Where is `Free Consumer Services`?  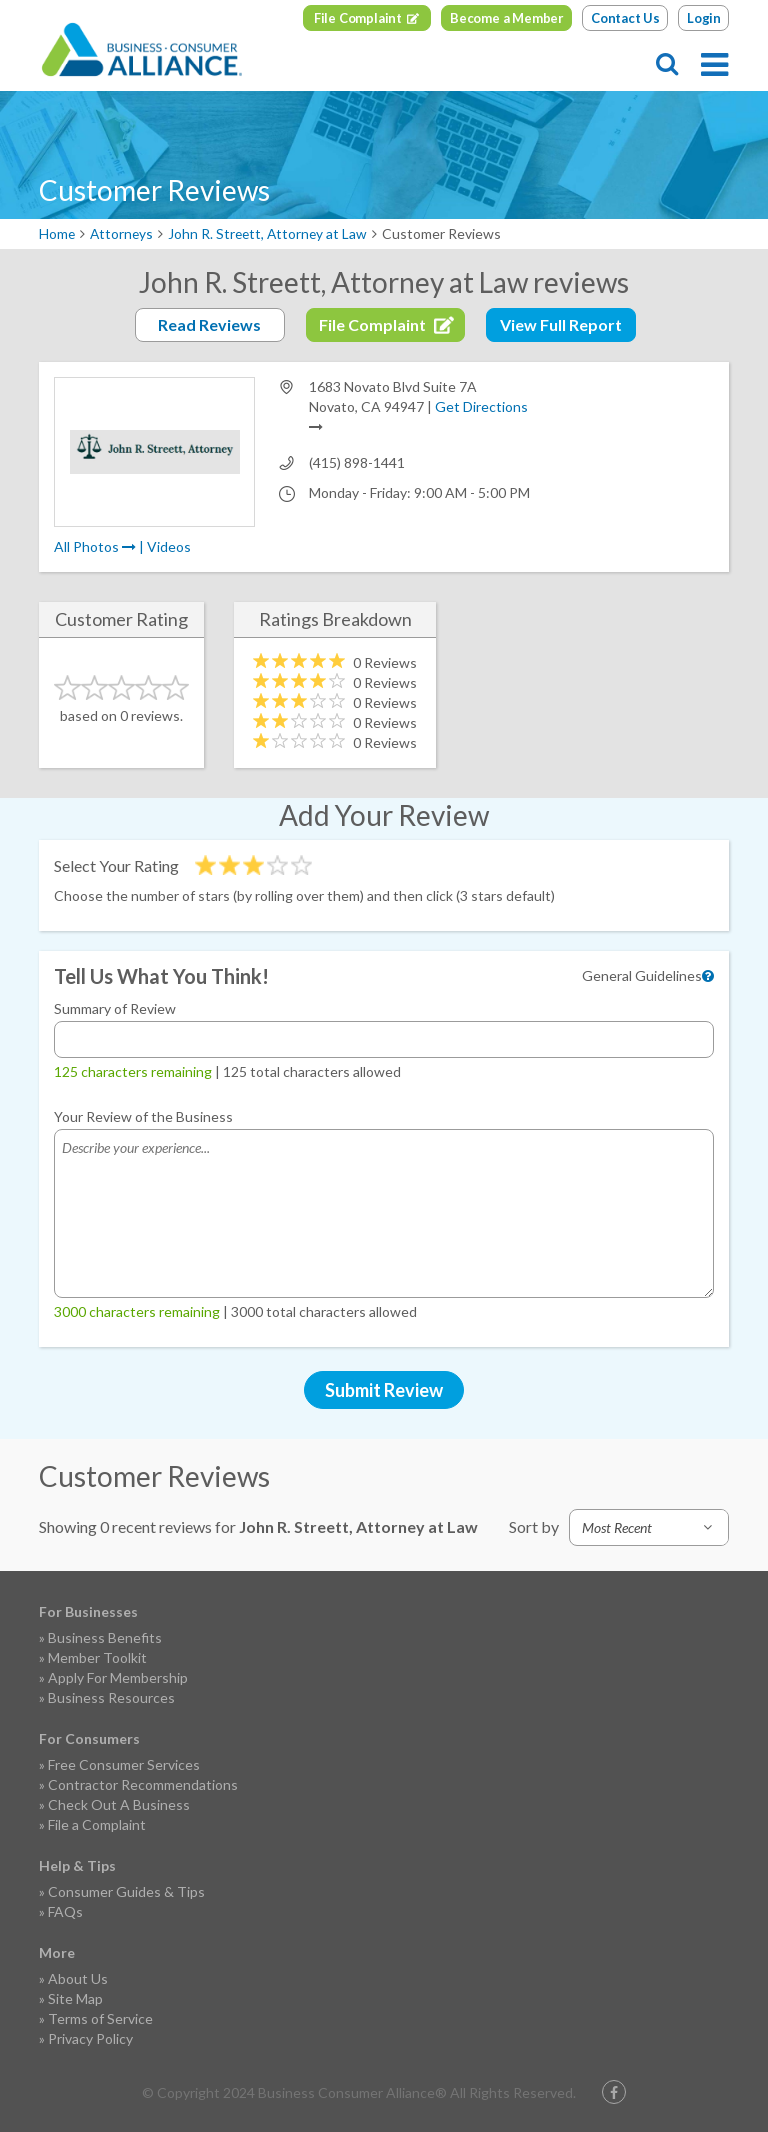
Free Consumer Services is located at coordinates (124, 1764).